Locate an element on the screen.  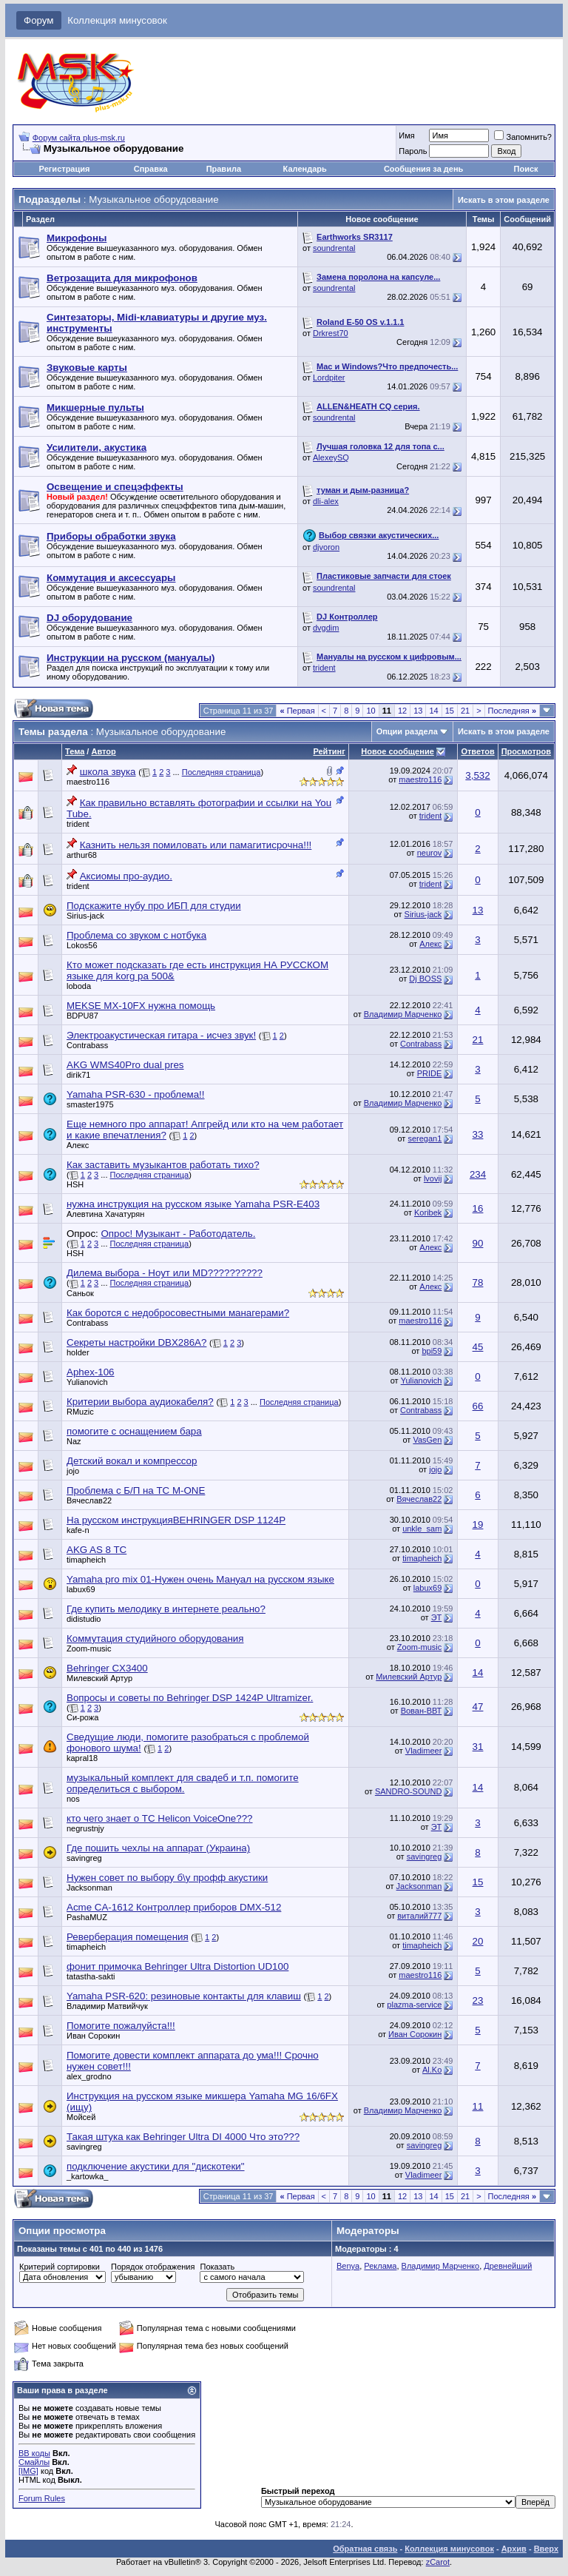
timapheich is located at coordinates (86, 1559).